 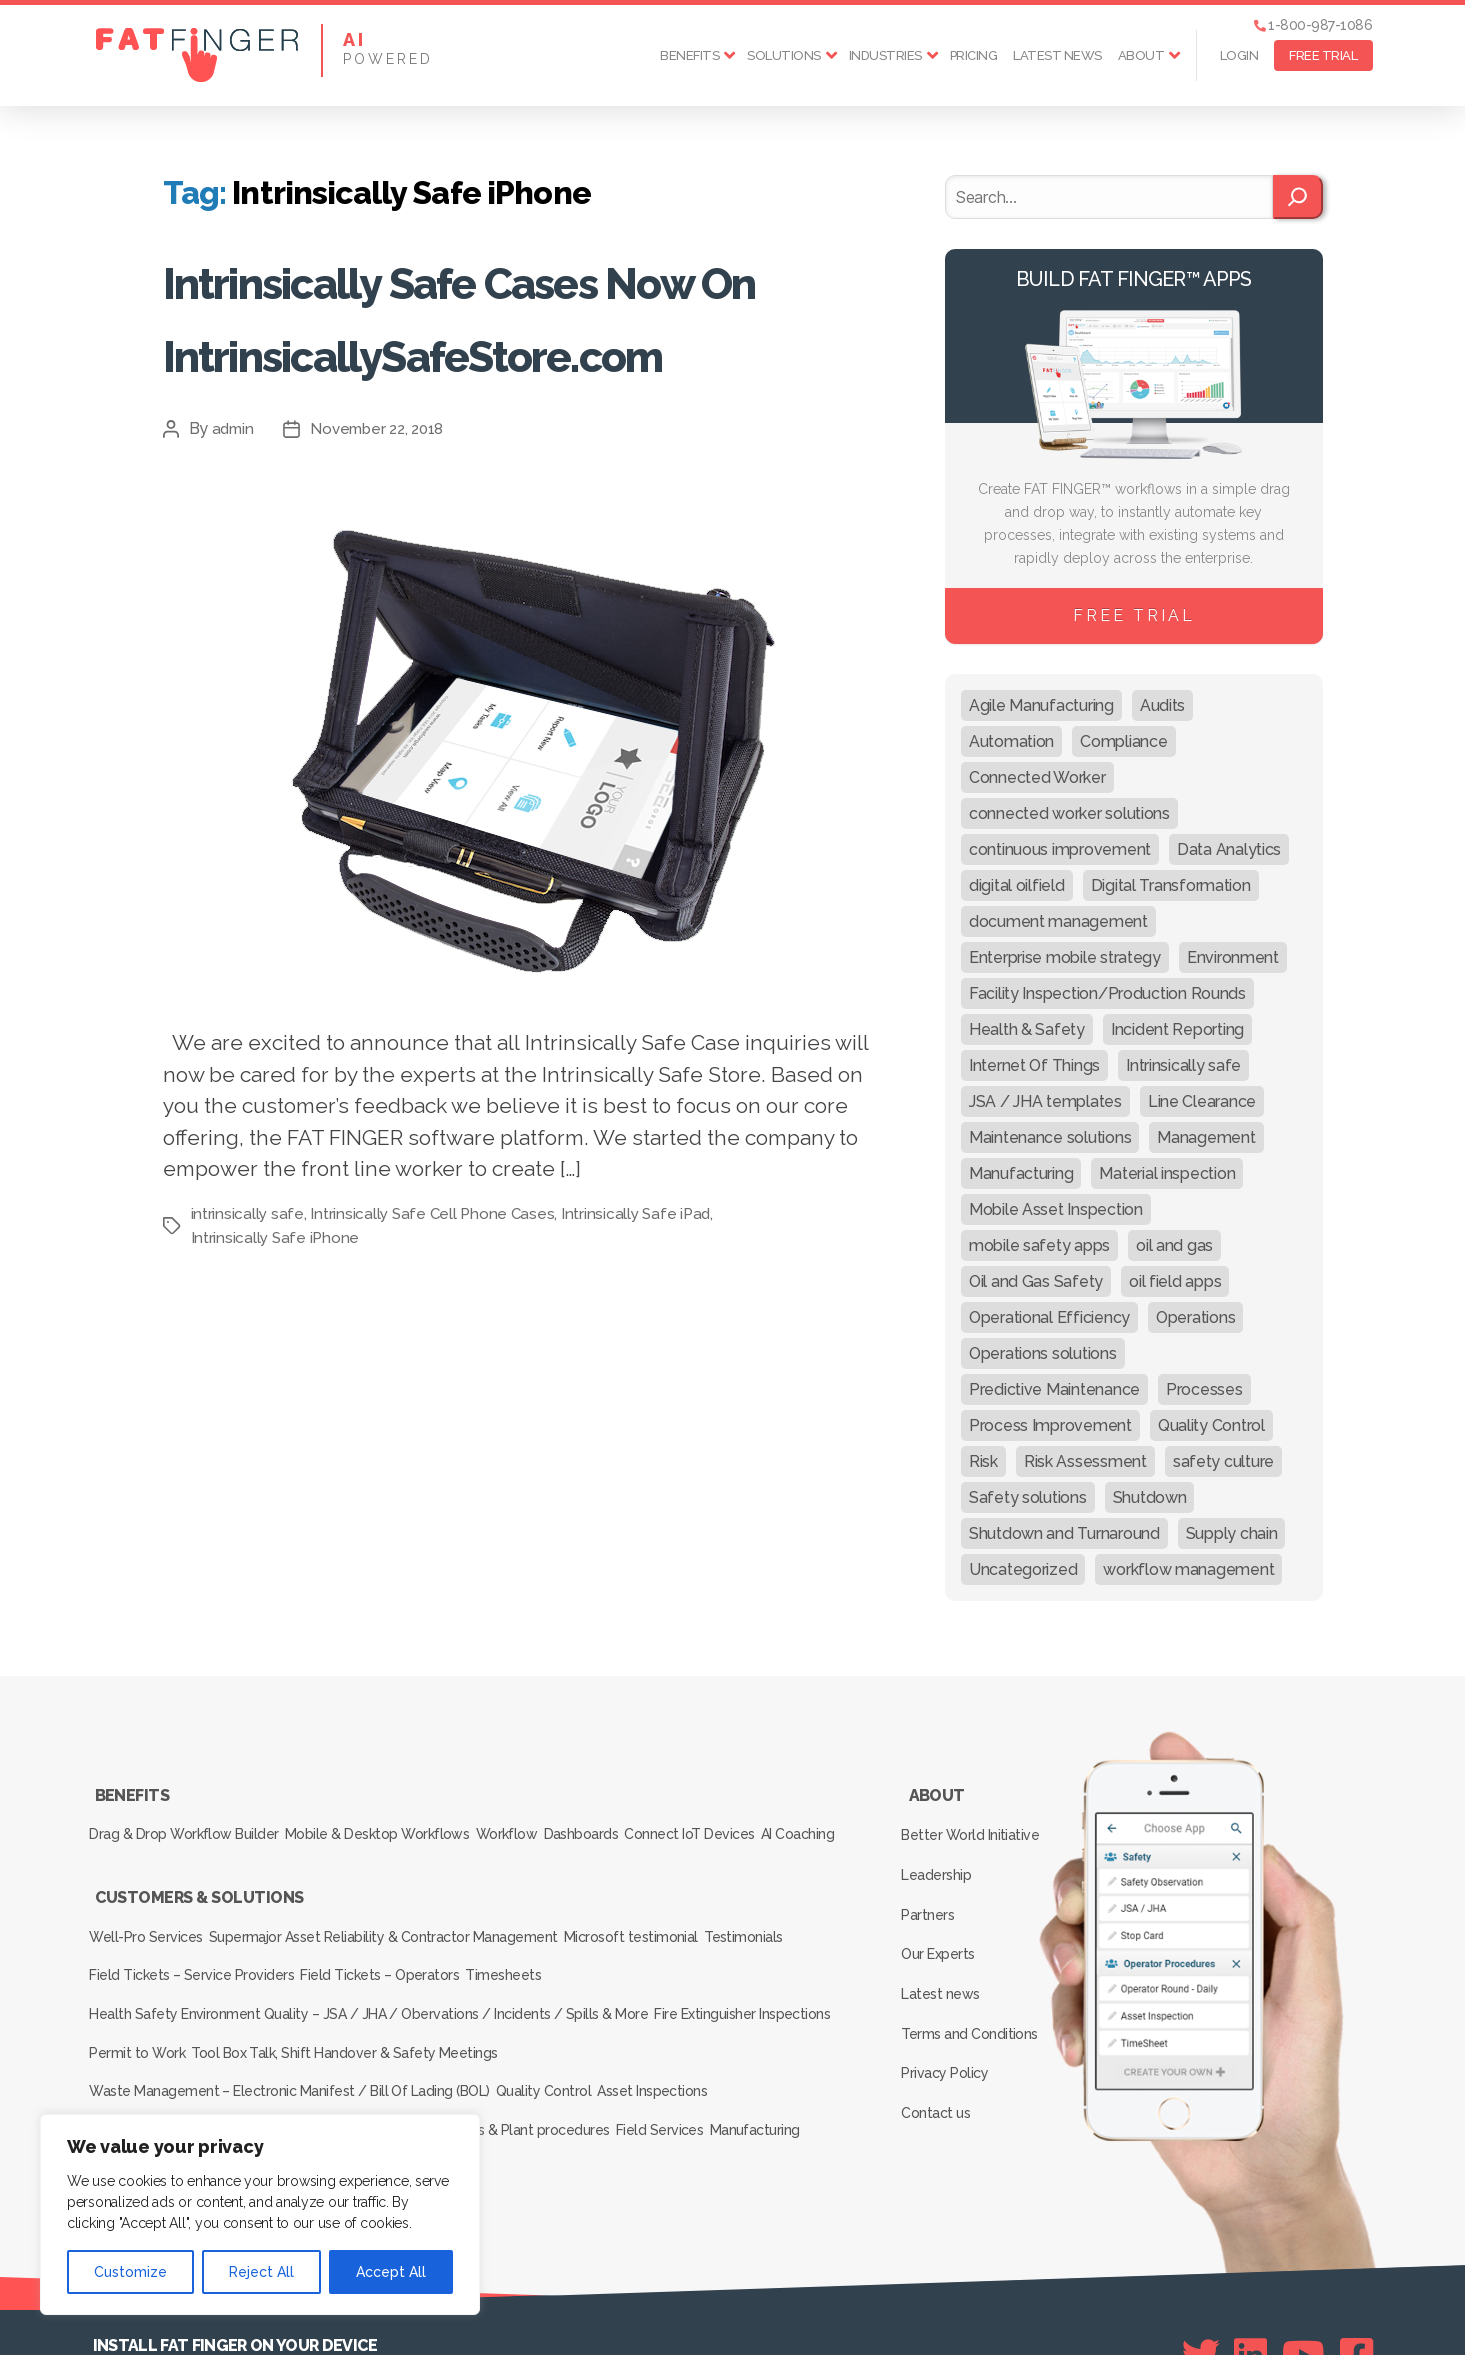 I want to click on Solutions, so click(x=784, y=55).